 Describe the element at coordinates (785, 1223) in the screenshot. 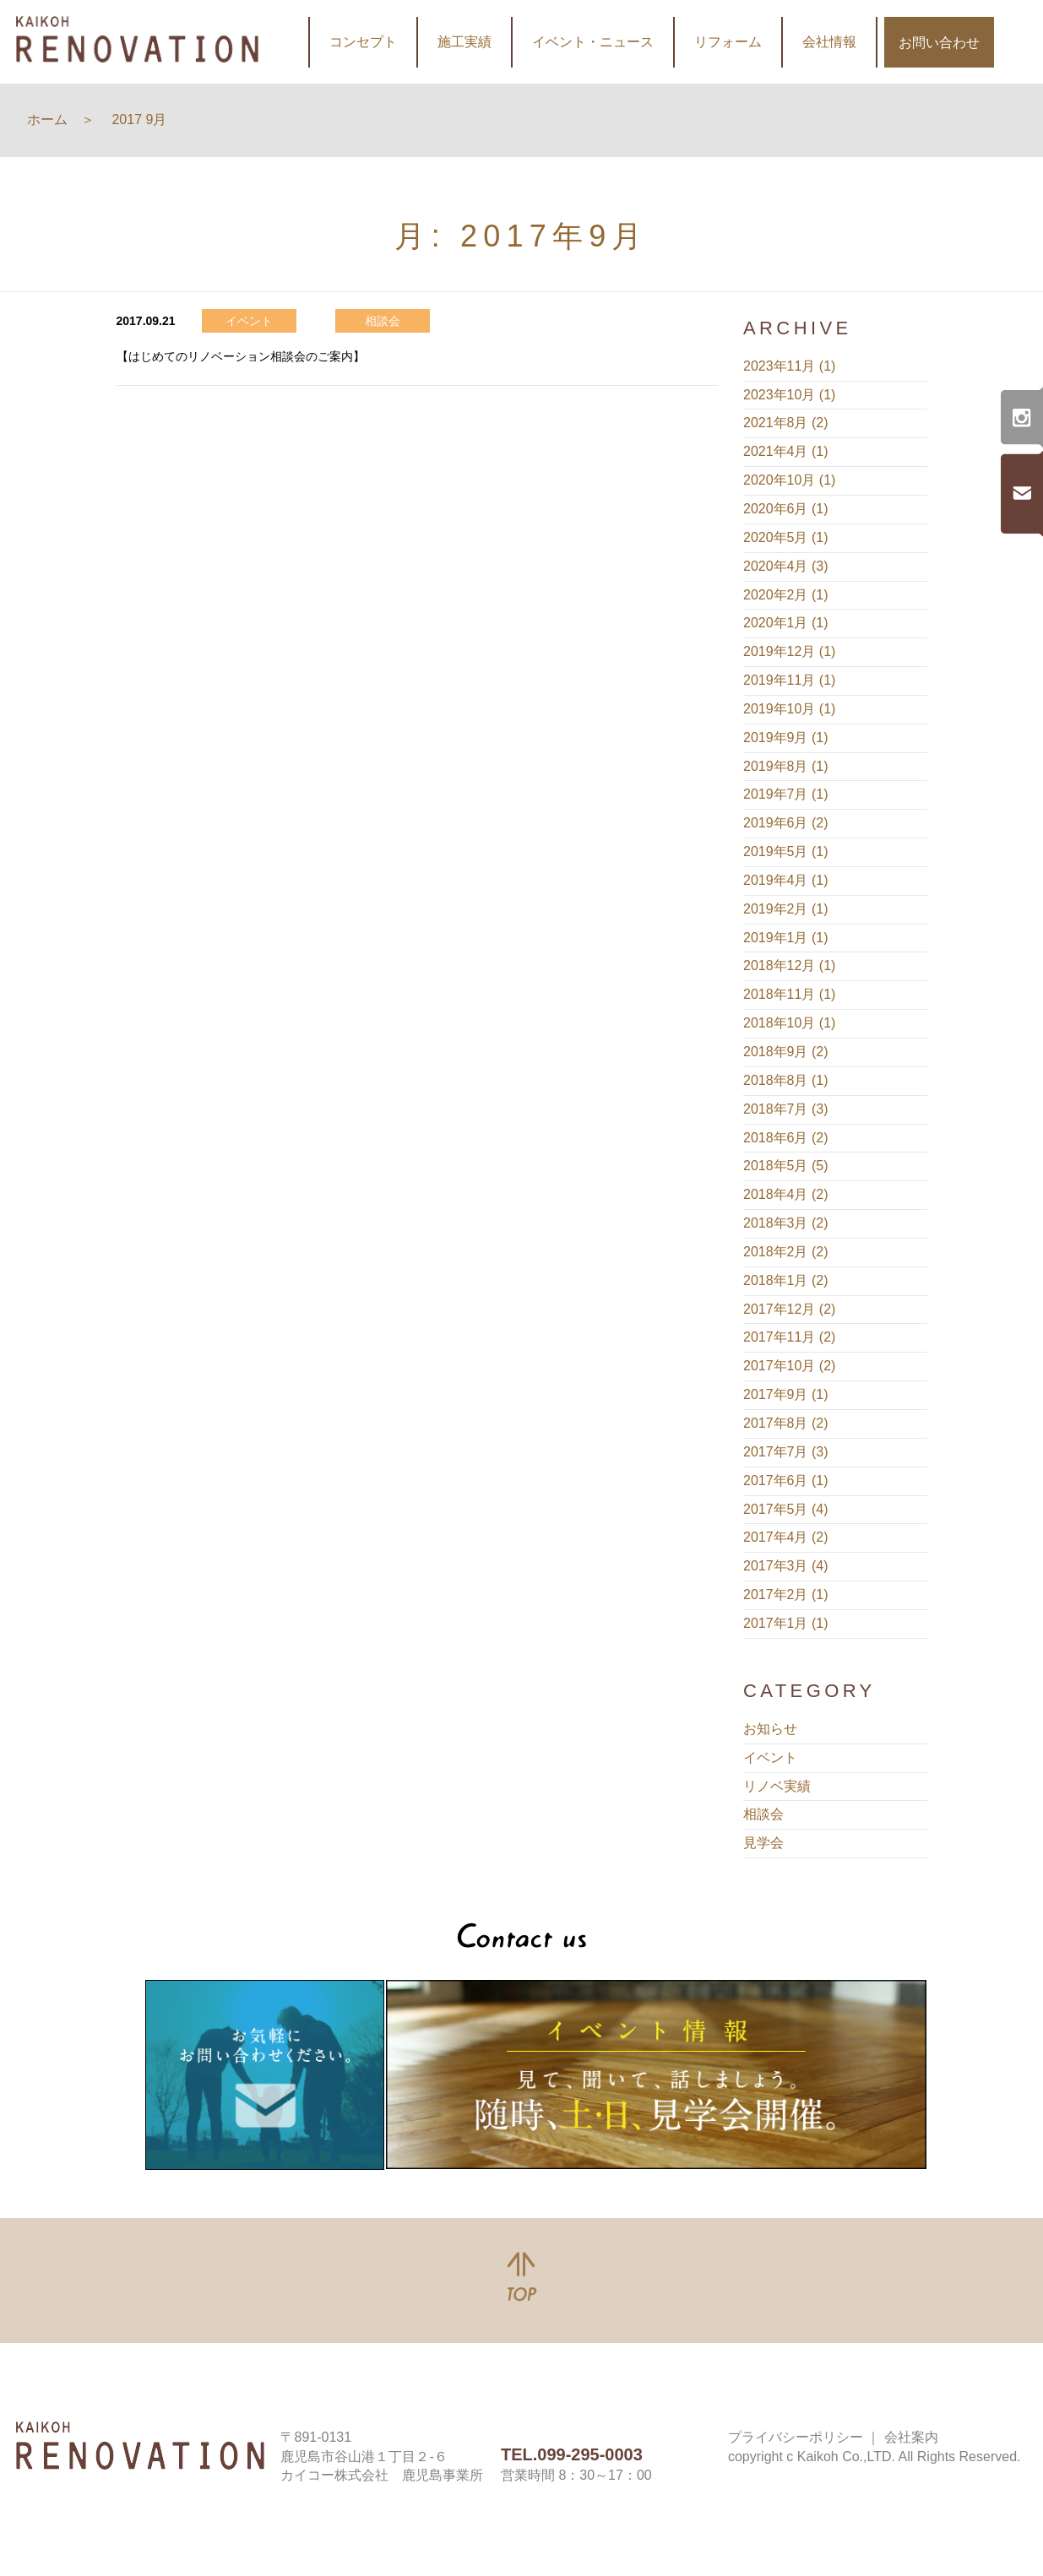

I see `2018年3月 (2)` at that location.